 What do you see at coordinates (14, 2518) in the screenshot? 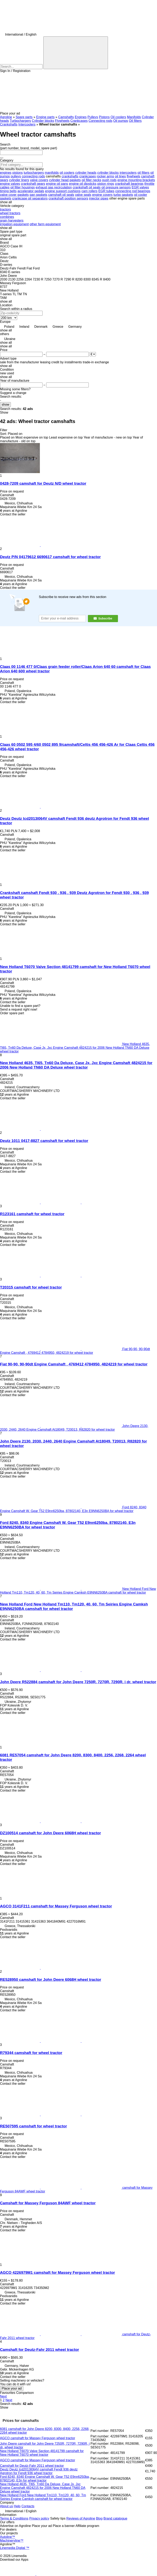
I see `Terms & Conditions` at bounding box center [14, 2518].